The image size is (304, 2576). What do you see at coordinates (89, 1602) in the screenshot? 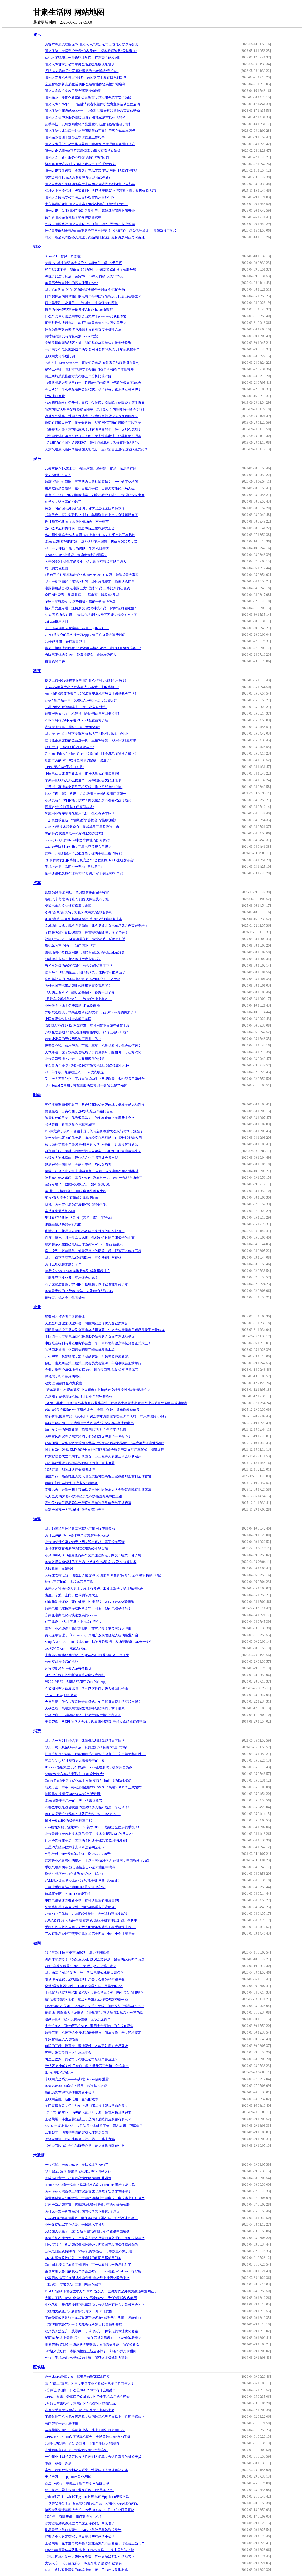
I see `对电脑进行评价，硬件健康，性能测试，WINDOWS体验指数` at bounding box center [89, 1602].